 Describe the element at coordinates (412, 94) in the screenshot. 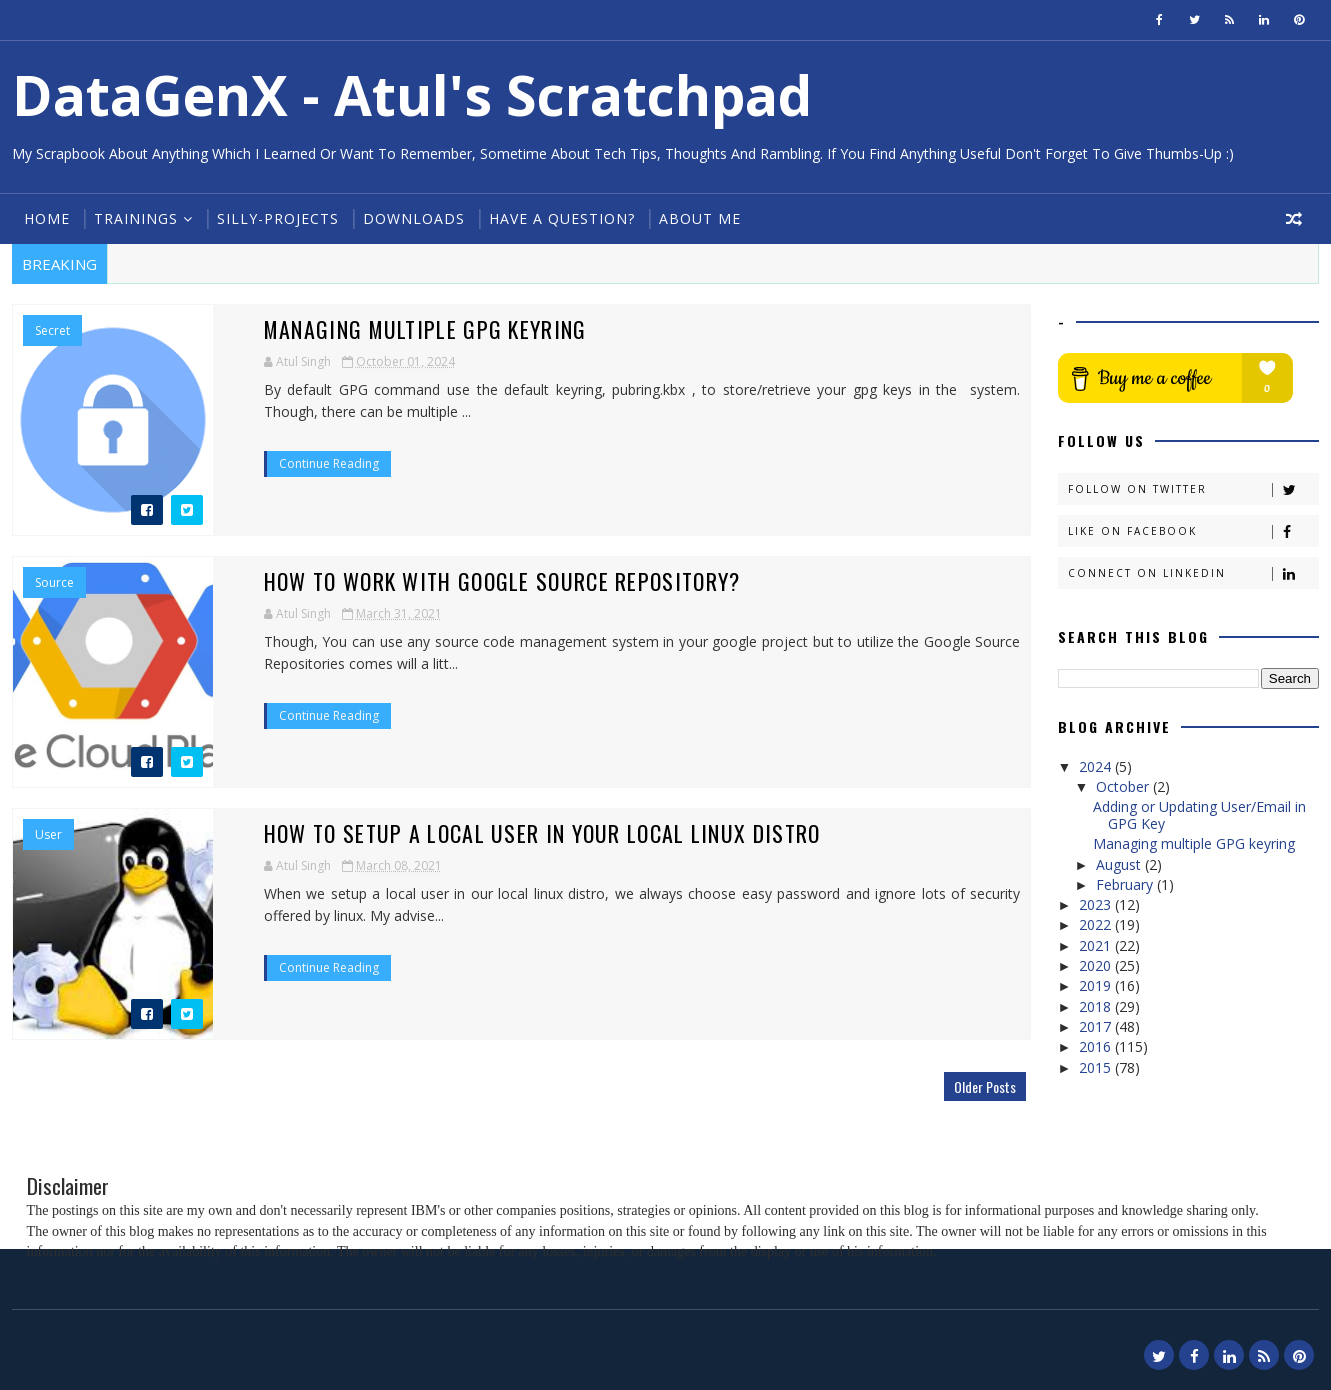

I see `DataGenX - Atul's Scratchpad` at that location.